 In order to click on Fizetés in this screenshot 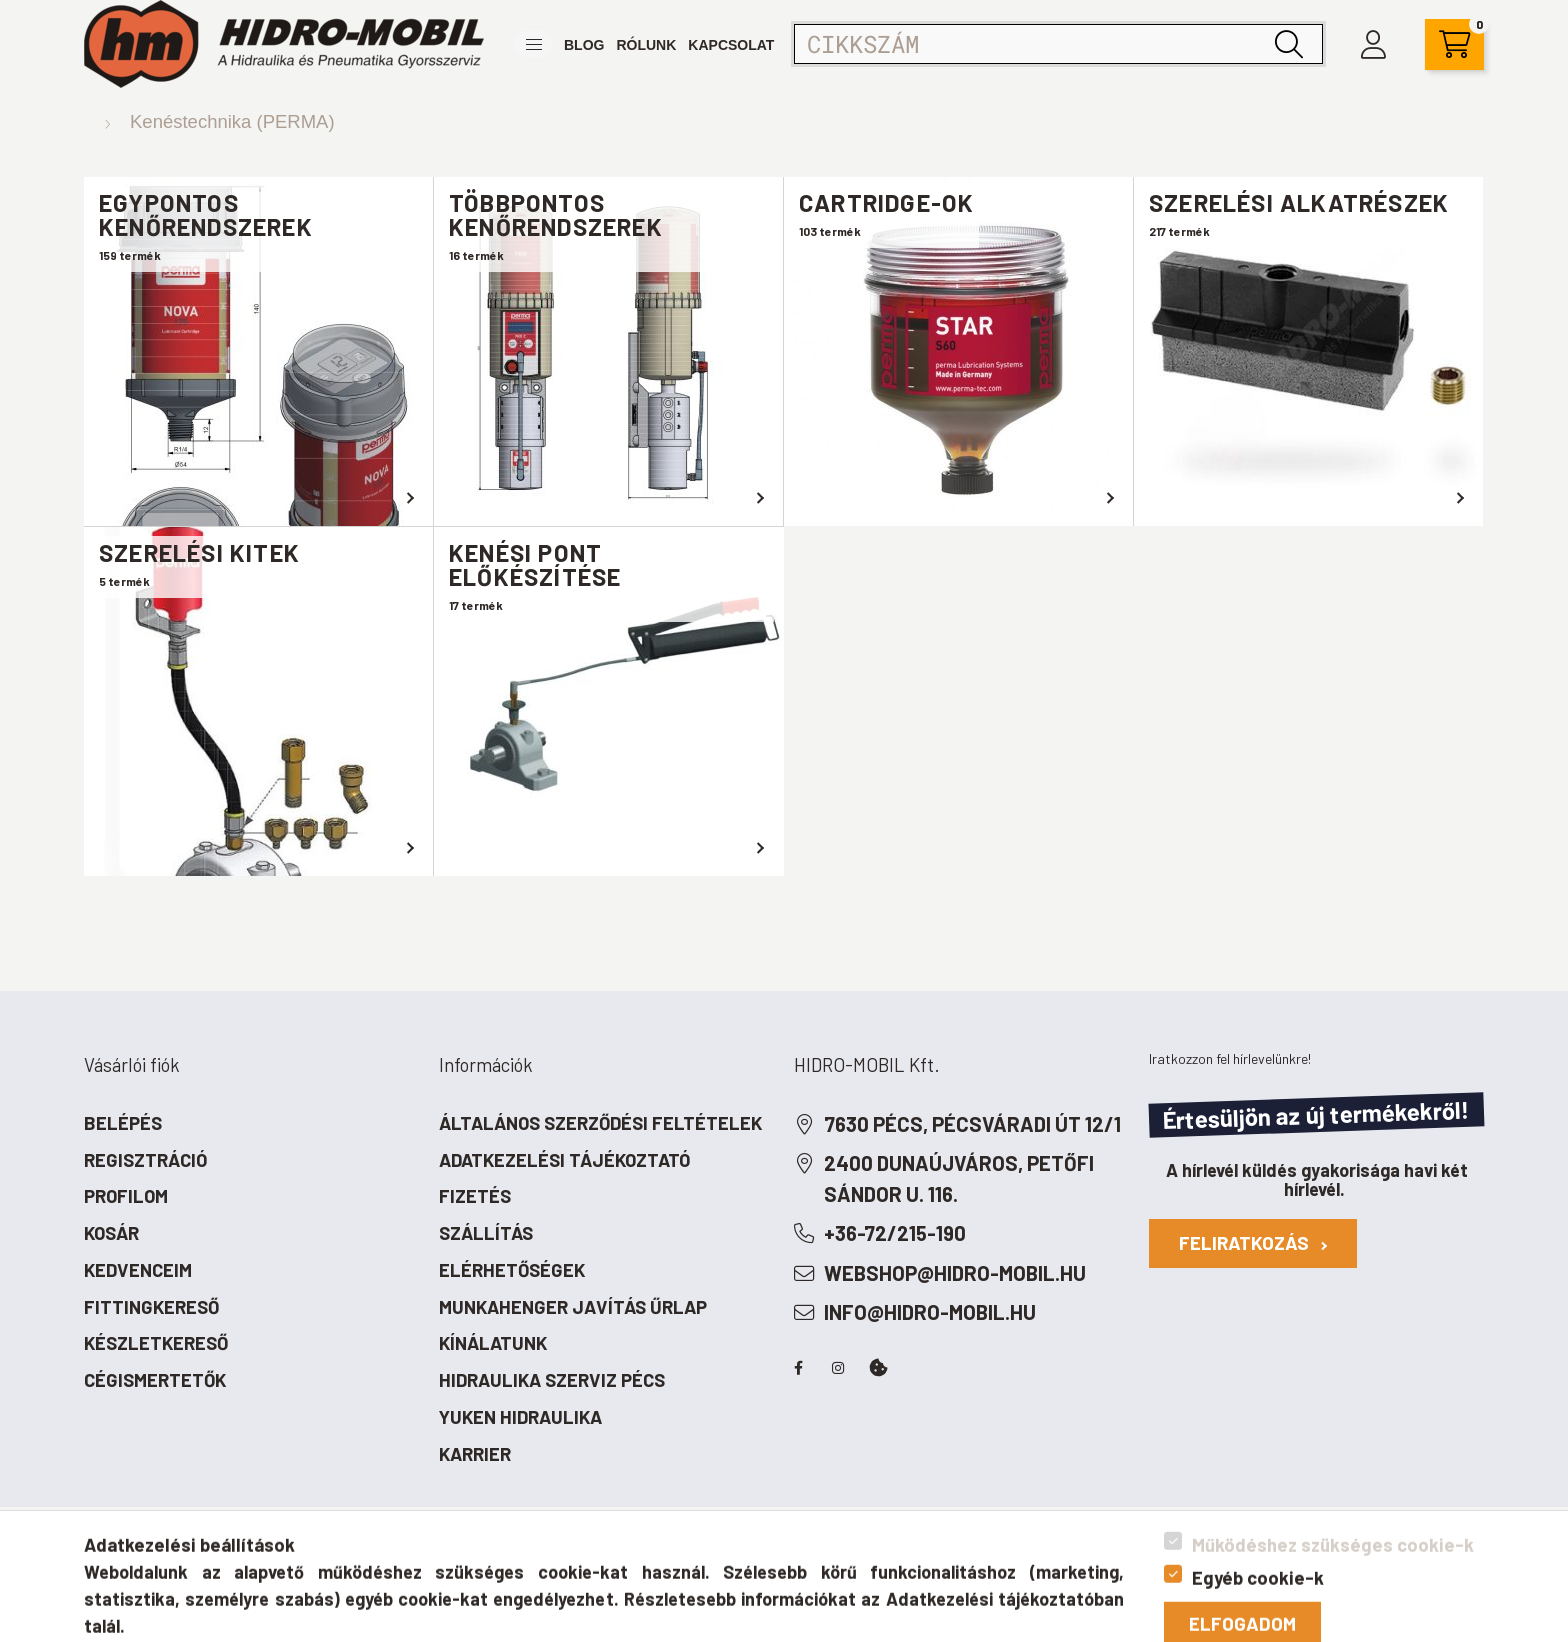, I will do `click(475, 1195)`.